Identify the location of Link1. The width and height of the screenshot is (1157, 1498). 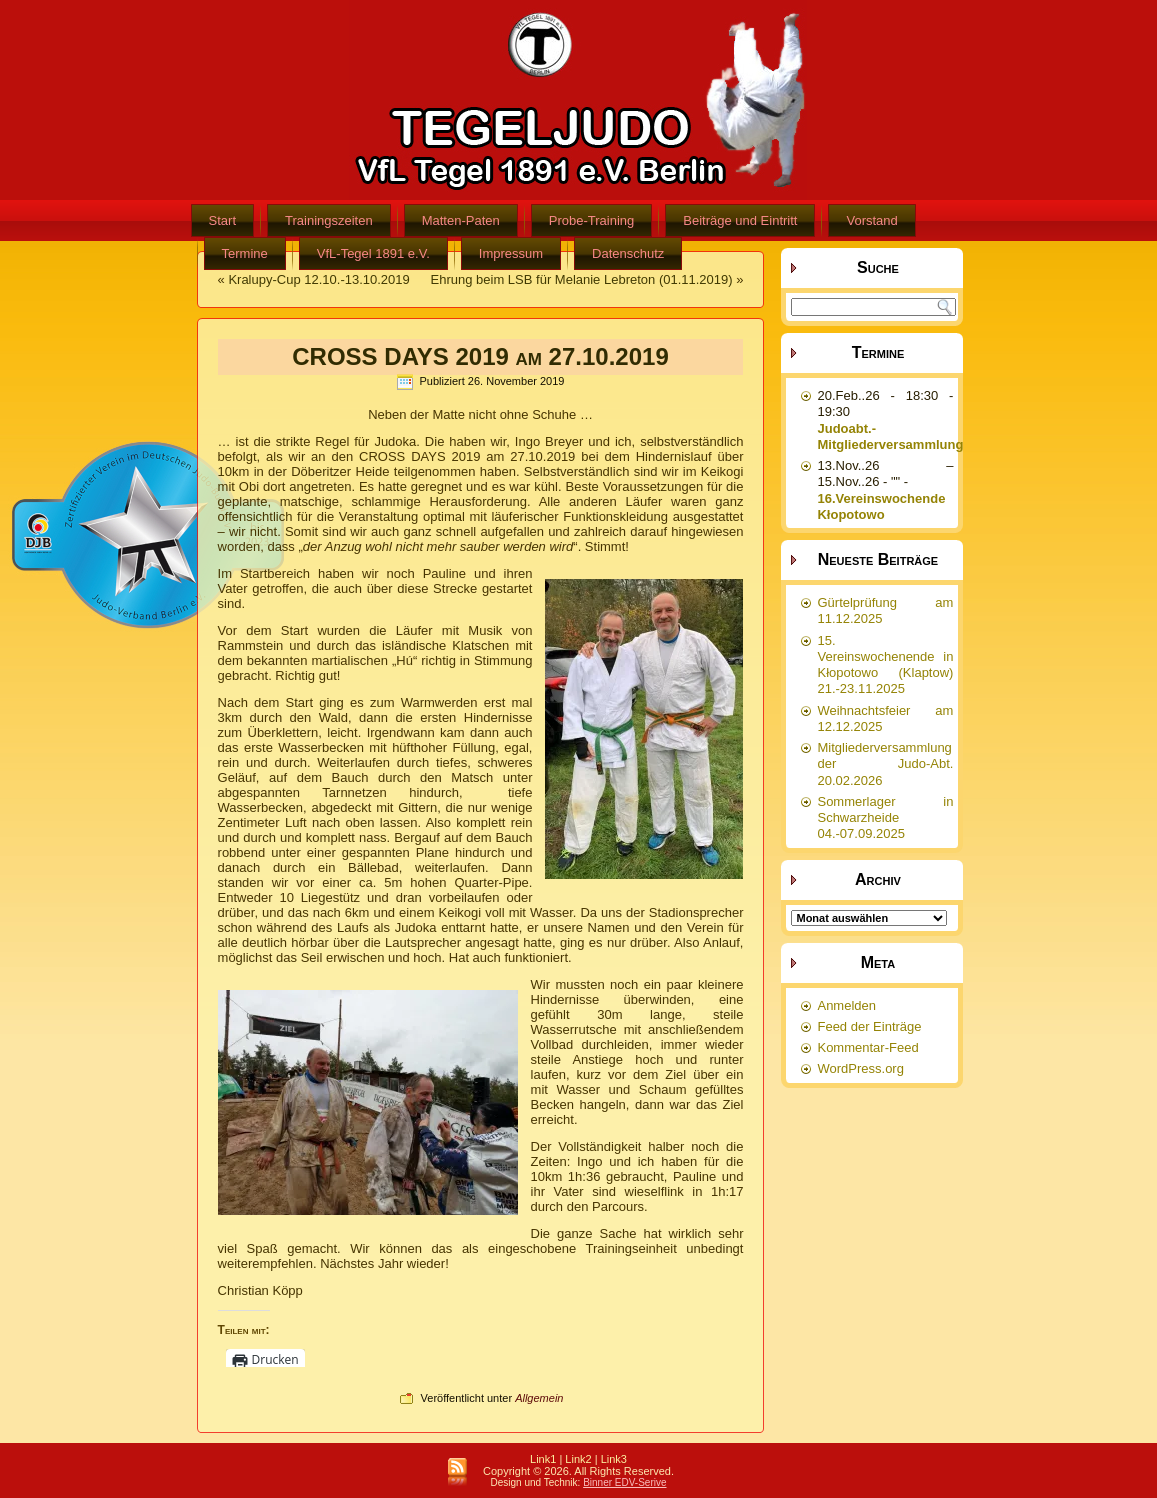
(543, 1459).